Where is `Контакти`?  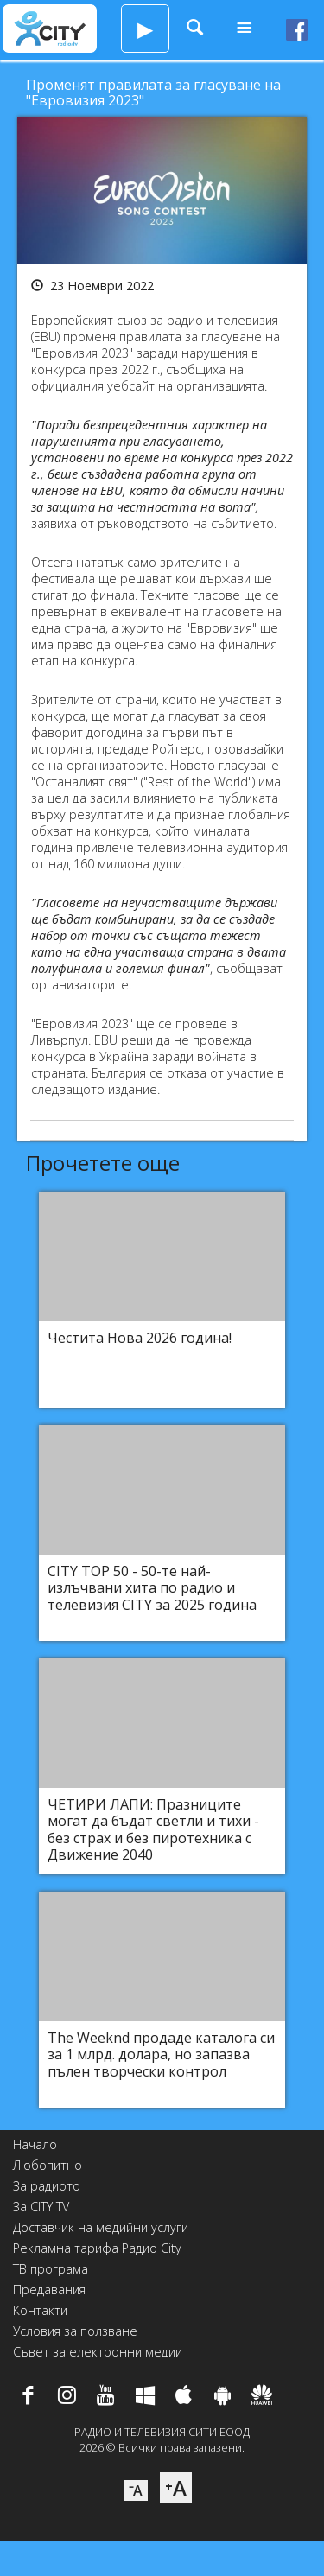 Контакти is located at coordinates (40, 2310).